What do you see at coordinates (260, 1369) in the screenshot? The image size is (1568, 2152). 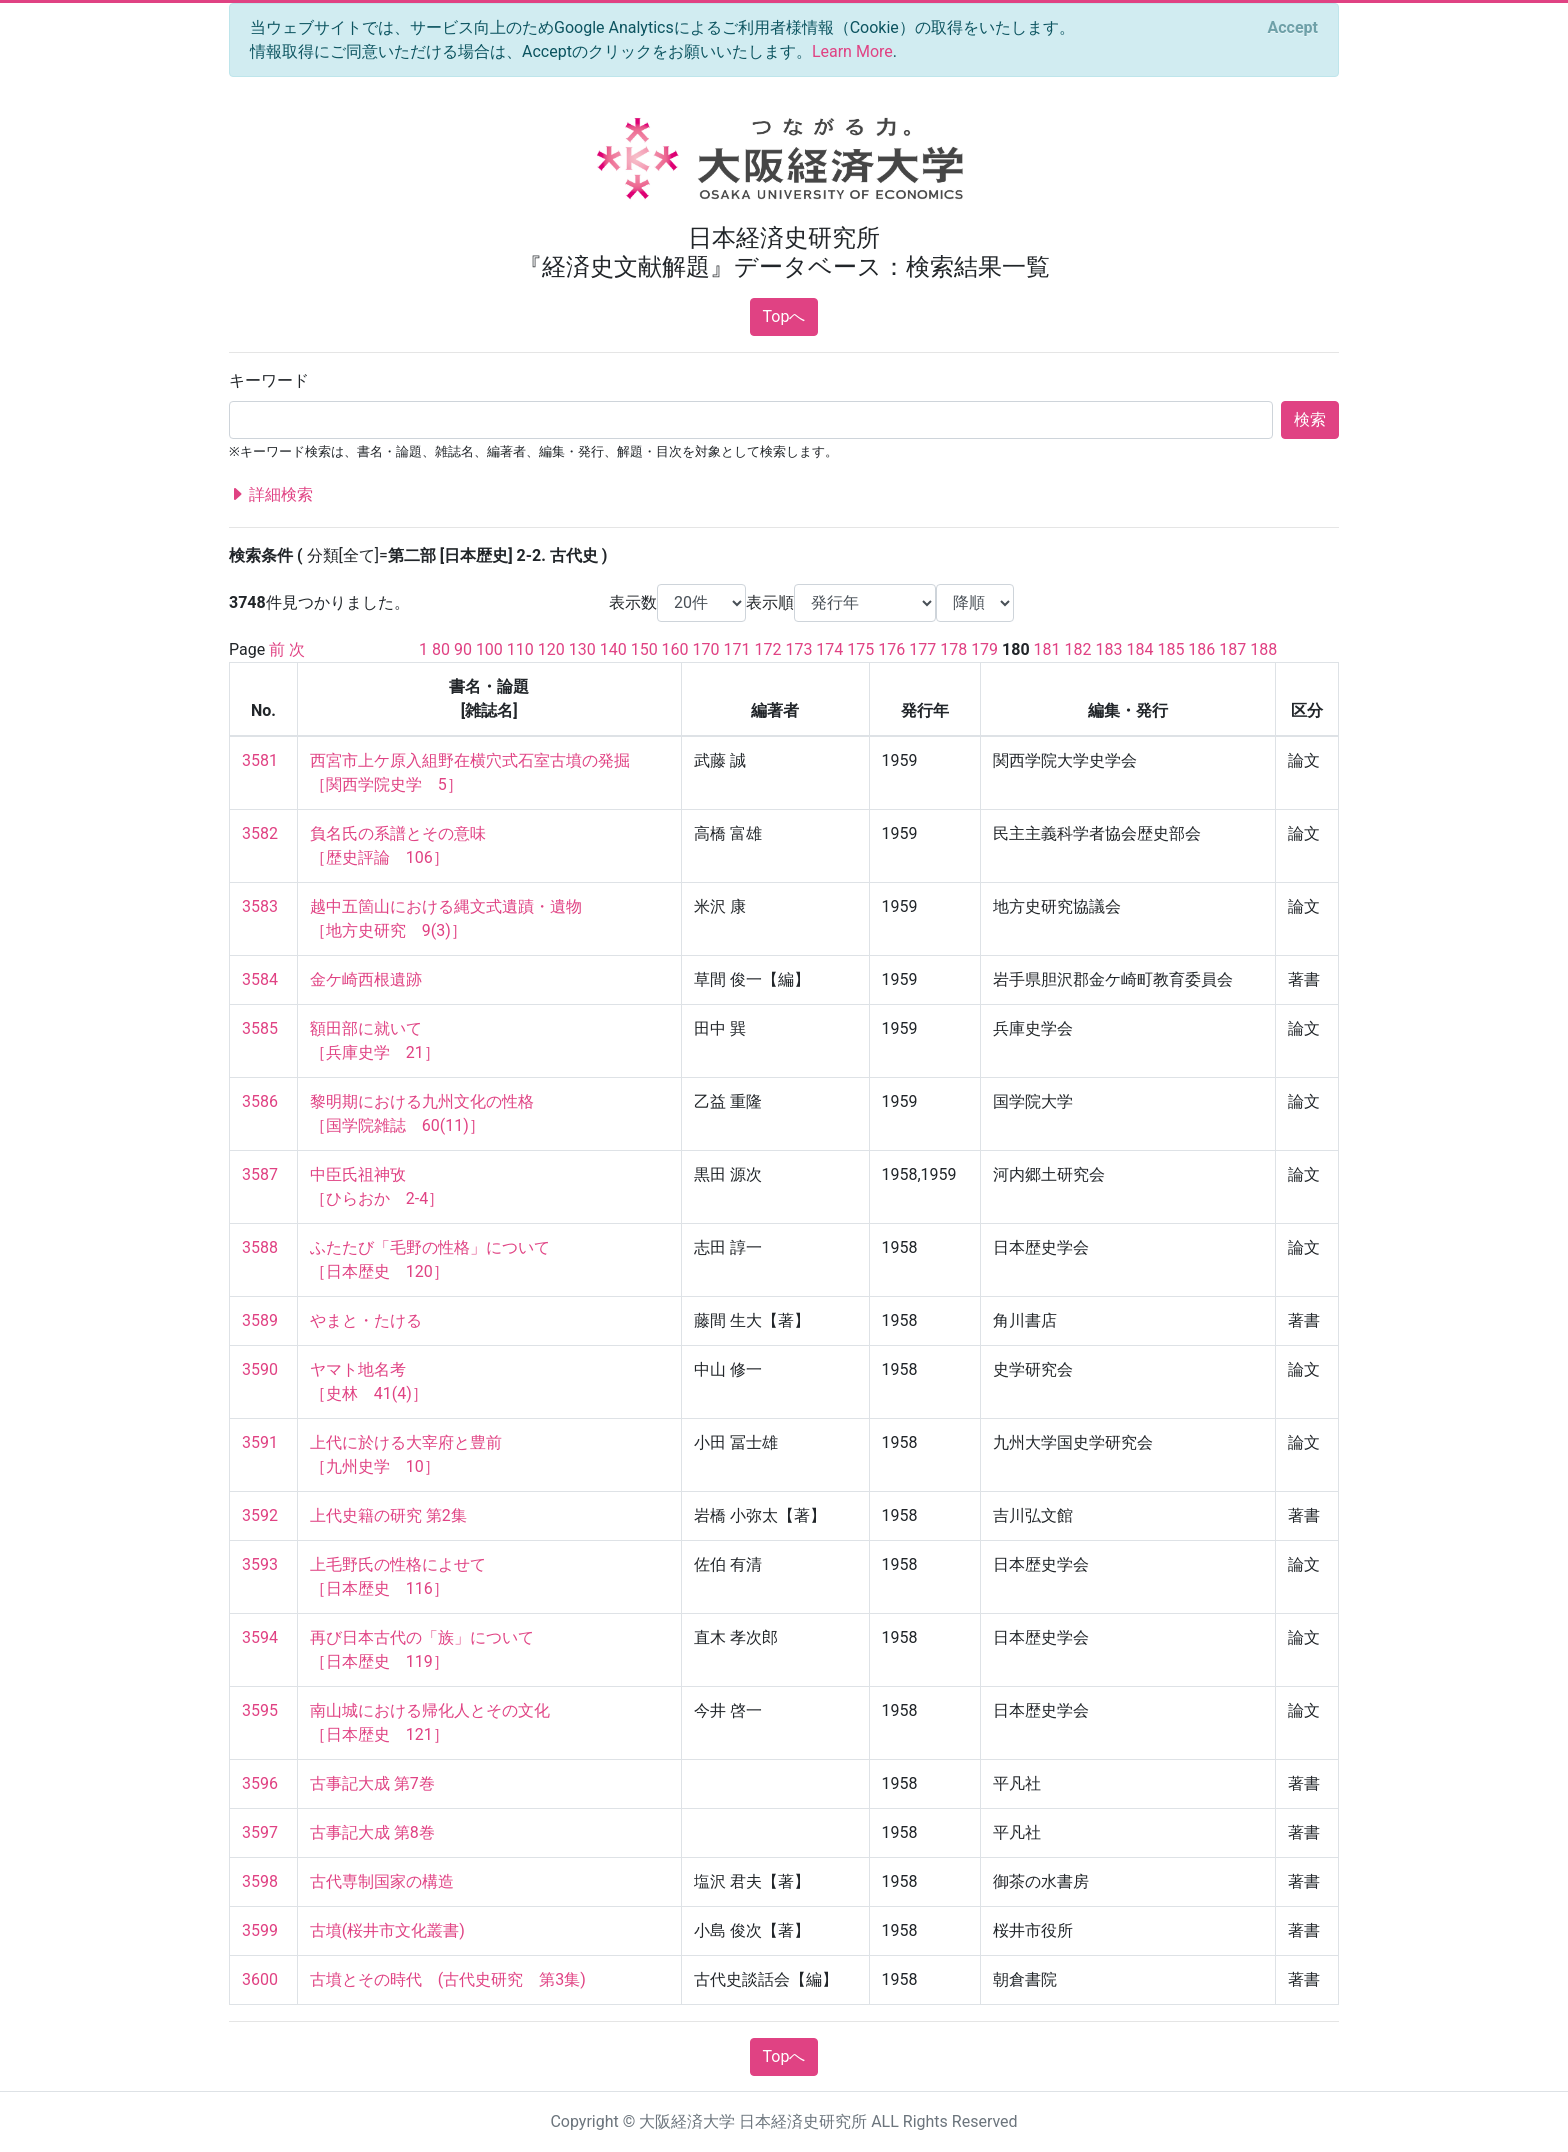 I see `3590` at bounding box center [260, 1369].